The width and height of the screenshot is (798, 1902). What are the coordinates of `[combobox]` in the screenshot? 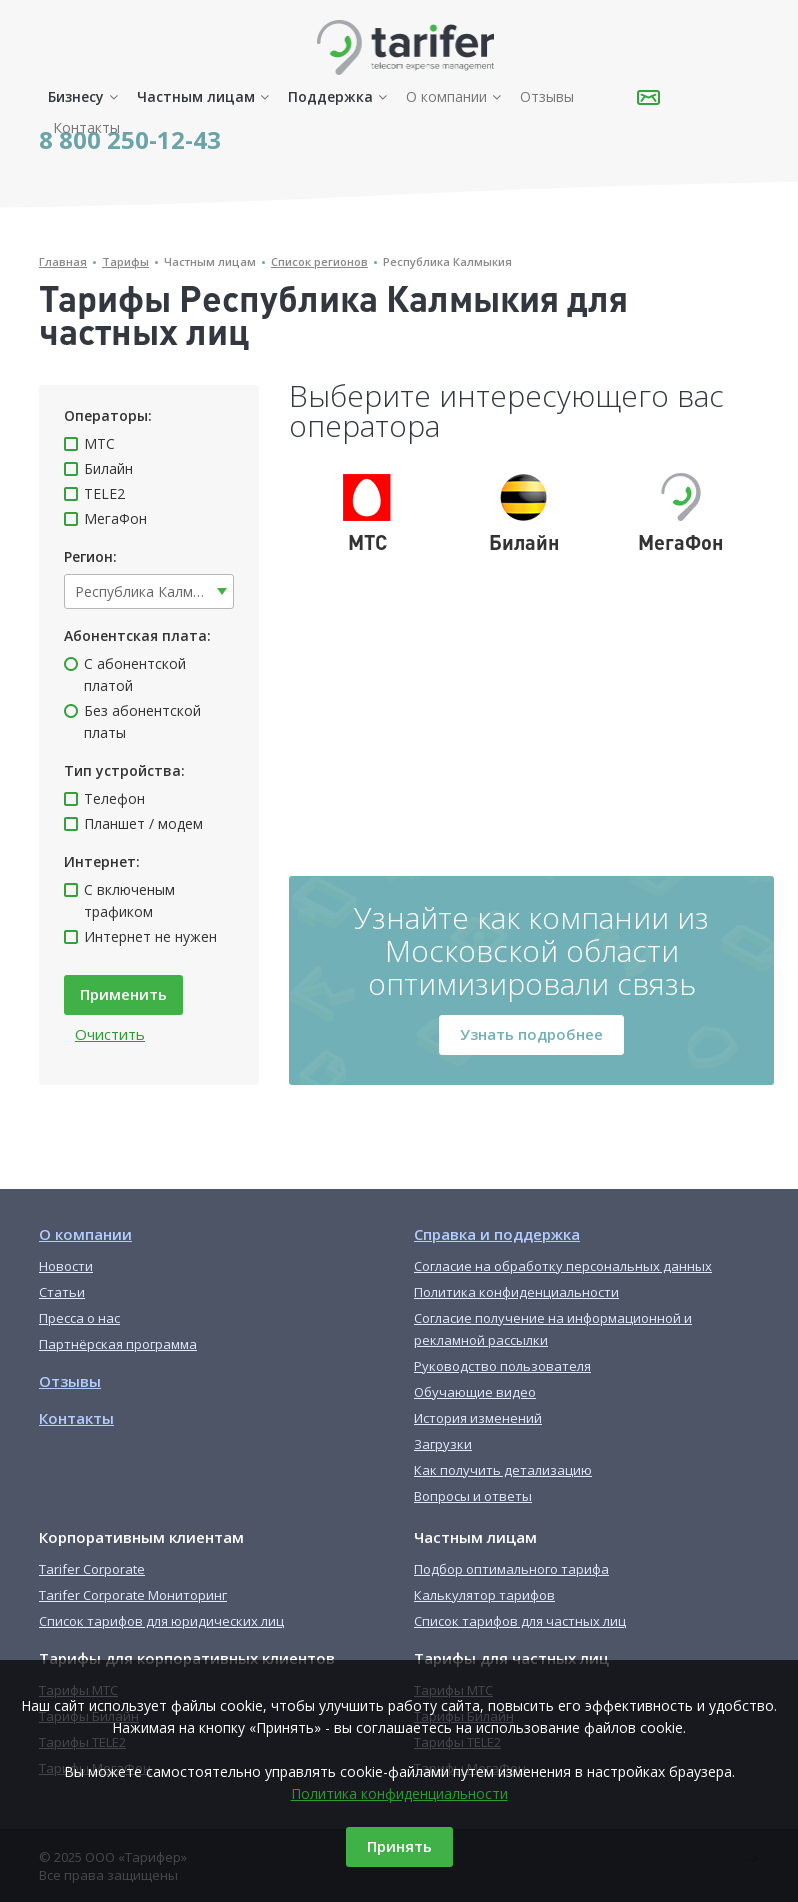 It's located at (149, 591).